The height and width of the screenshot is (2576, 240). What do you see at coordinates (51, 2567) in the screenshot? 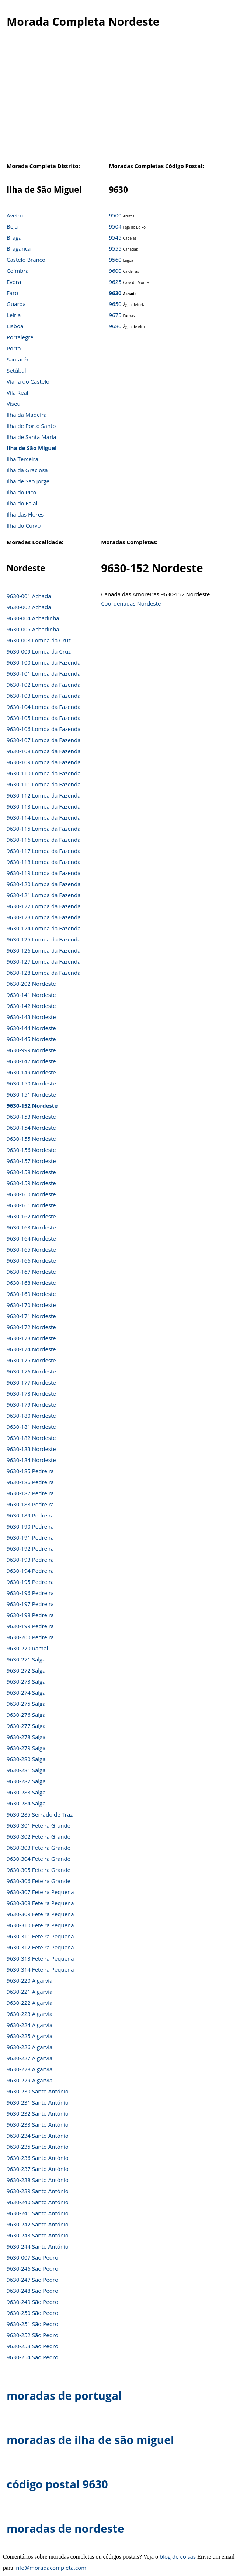
I see `info@moradacompleta.com` at bounding box center [51, 2567].